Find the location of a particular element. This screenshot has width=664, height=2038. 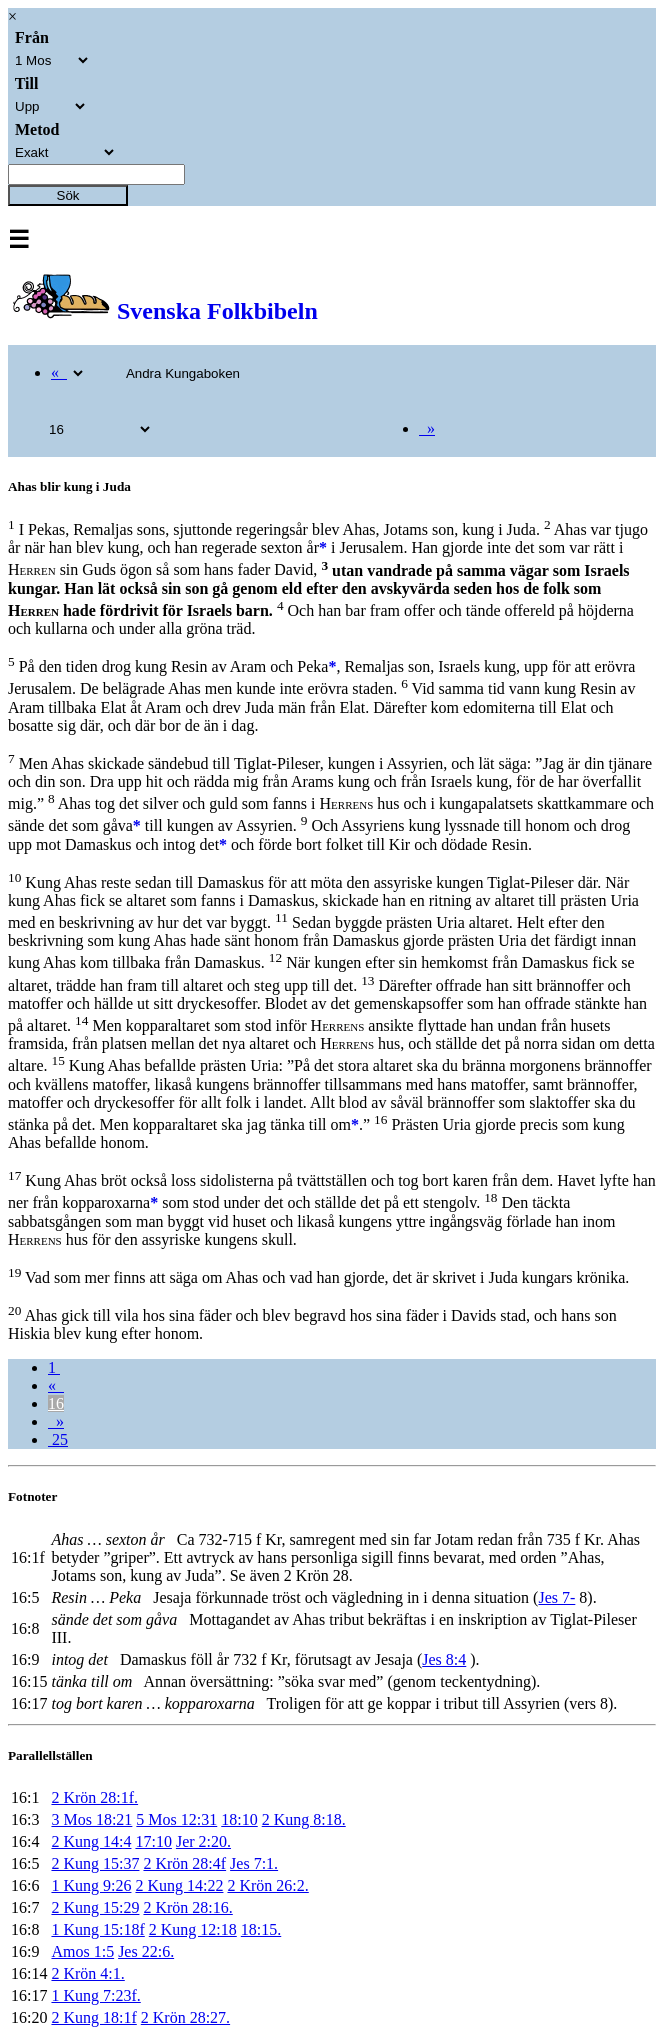

Amos 1:5 is located at coordinates (82, 1951).